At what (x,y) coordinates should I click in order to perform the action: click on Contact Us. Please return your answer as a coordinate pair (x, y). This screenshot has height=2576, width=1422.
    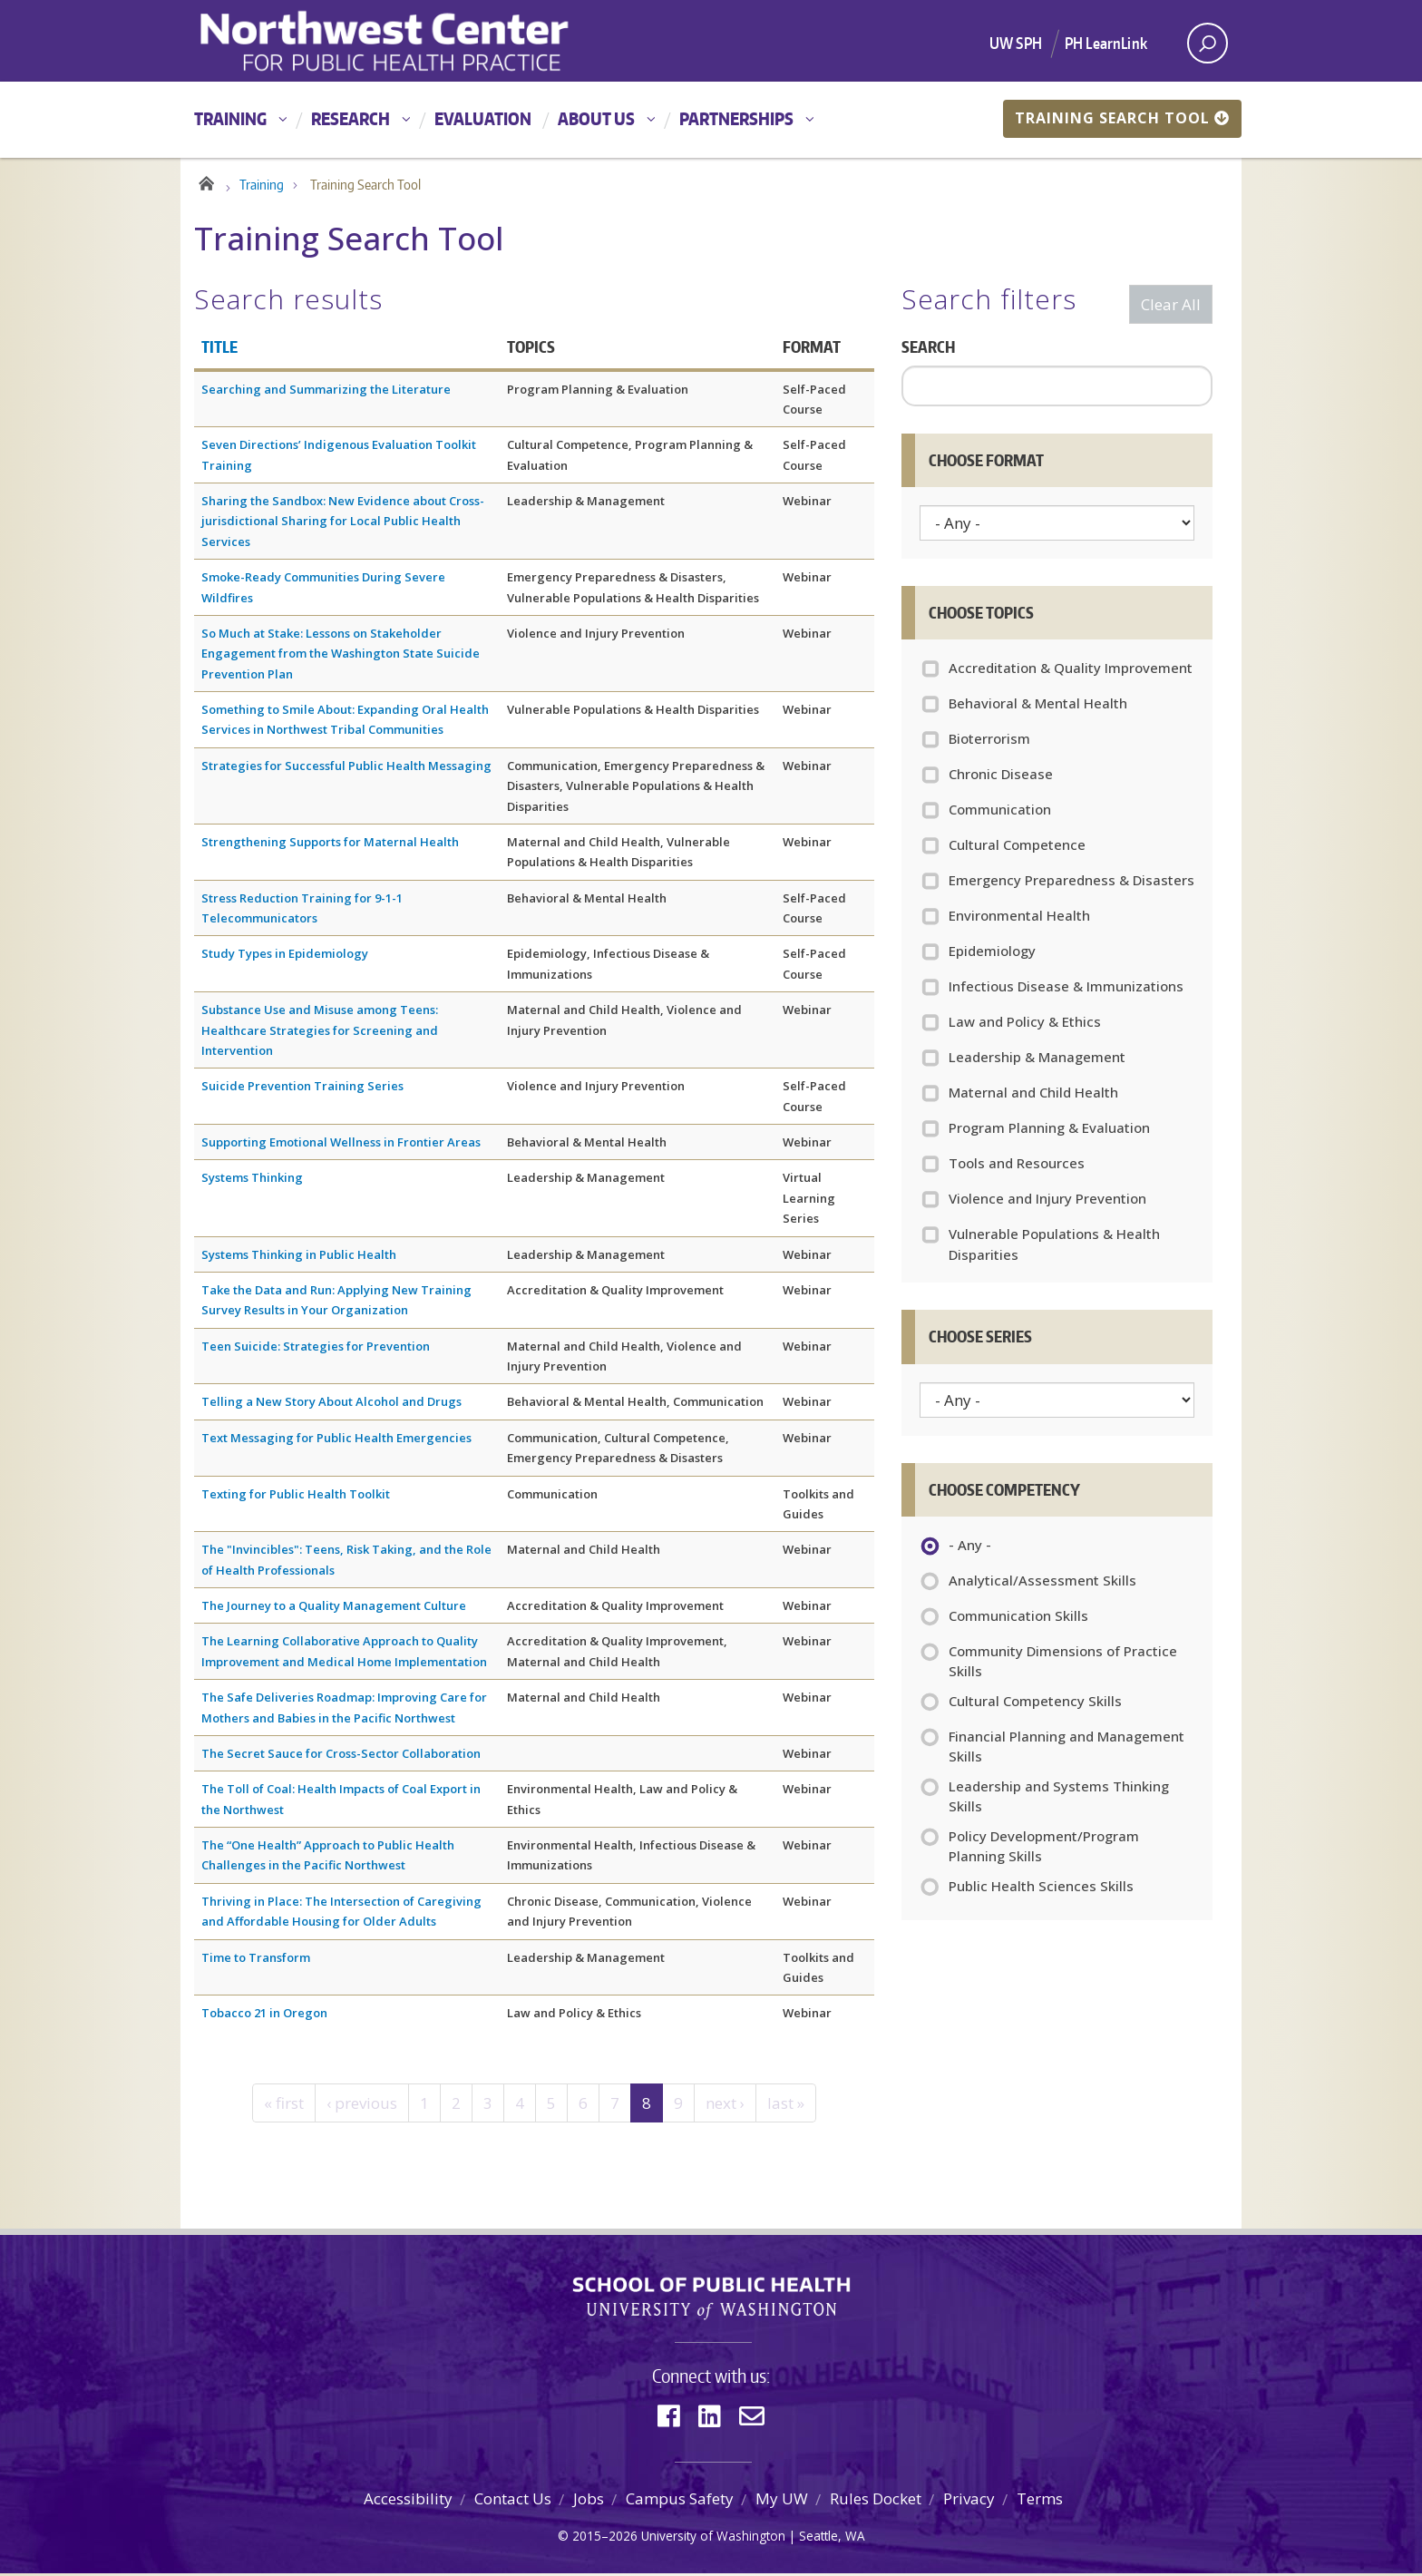
    Looking at the image, I should click on (512, 2501).